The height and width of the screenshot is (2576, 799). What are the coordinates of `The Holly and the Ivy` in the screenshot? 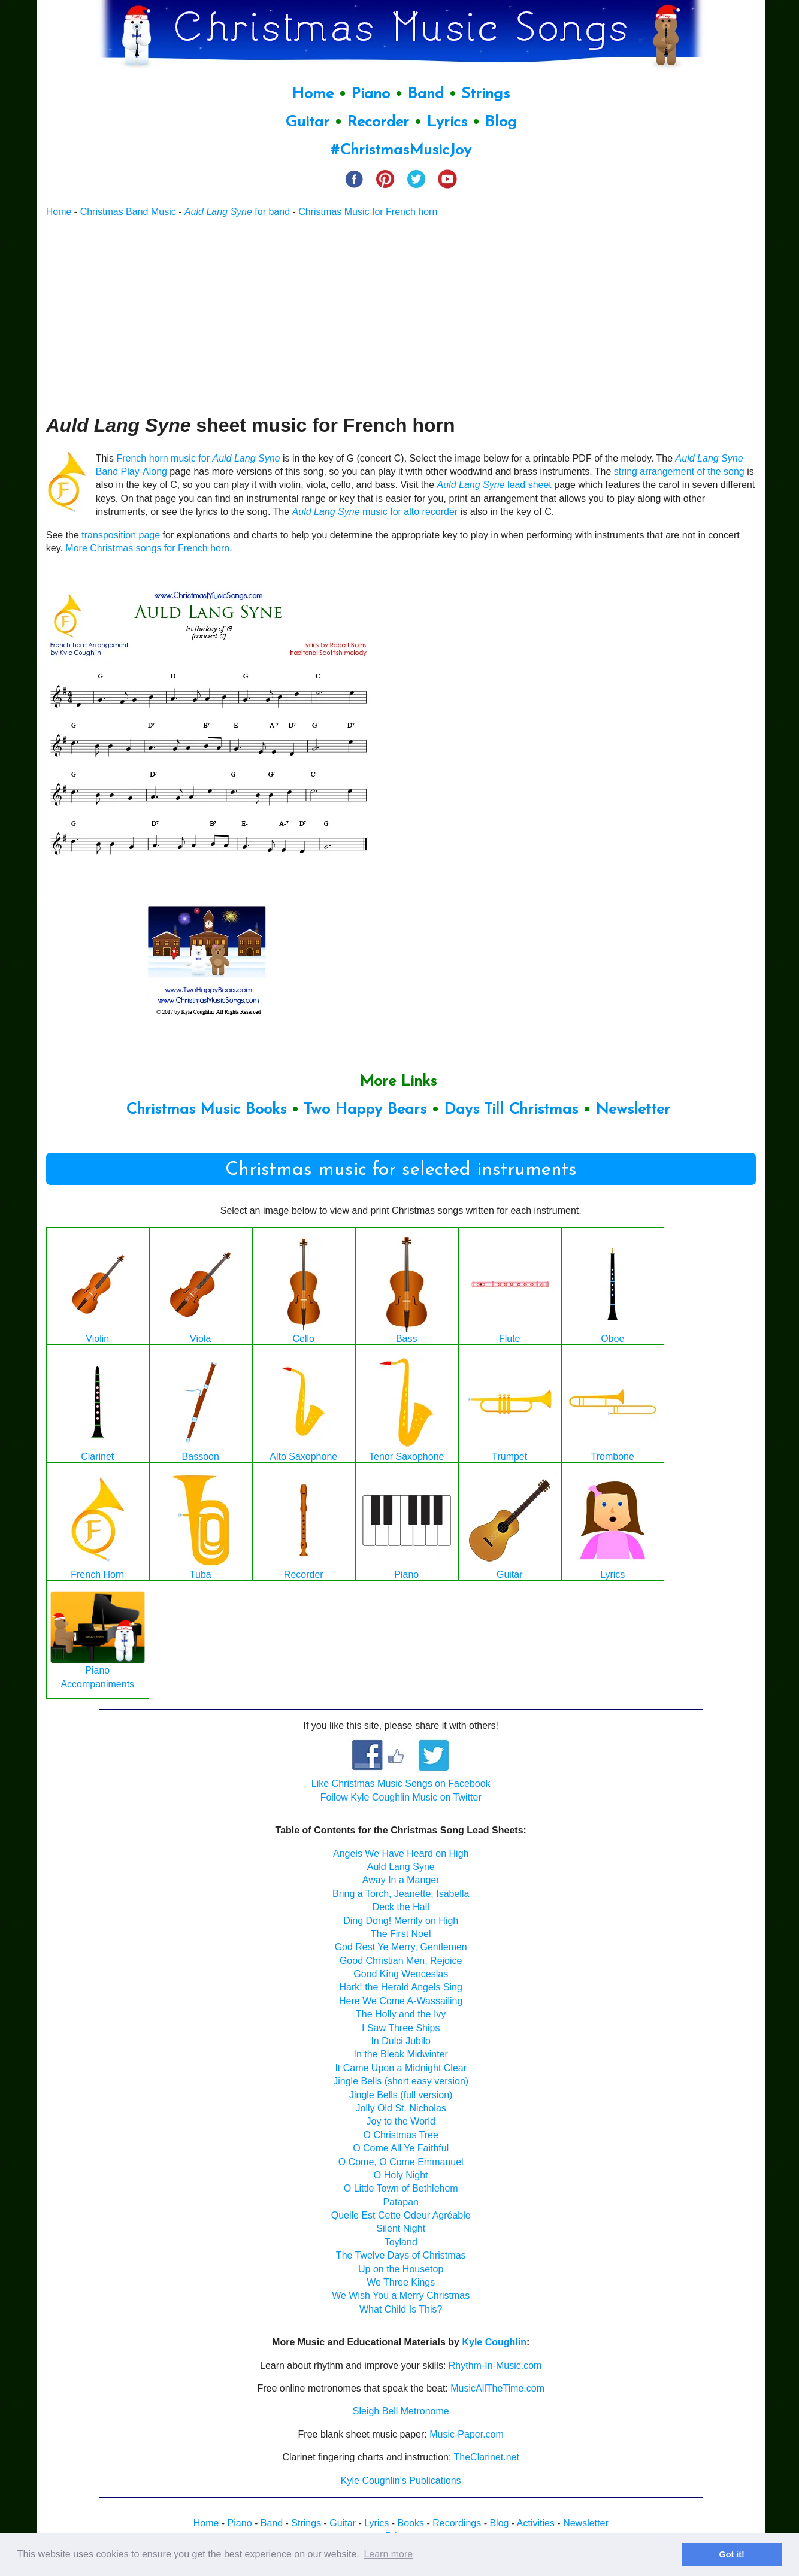 It's located at (401, 2014).